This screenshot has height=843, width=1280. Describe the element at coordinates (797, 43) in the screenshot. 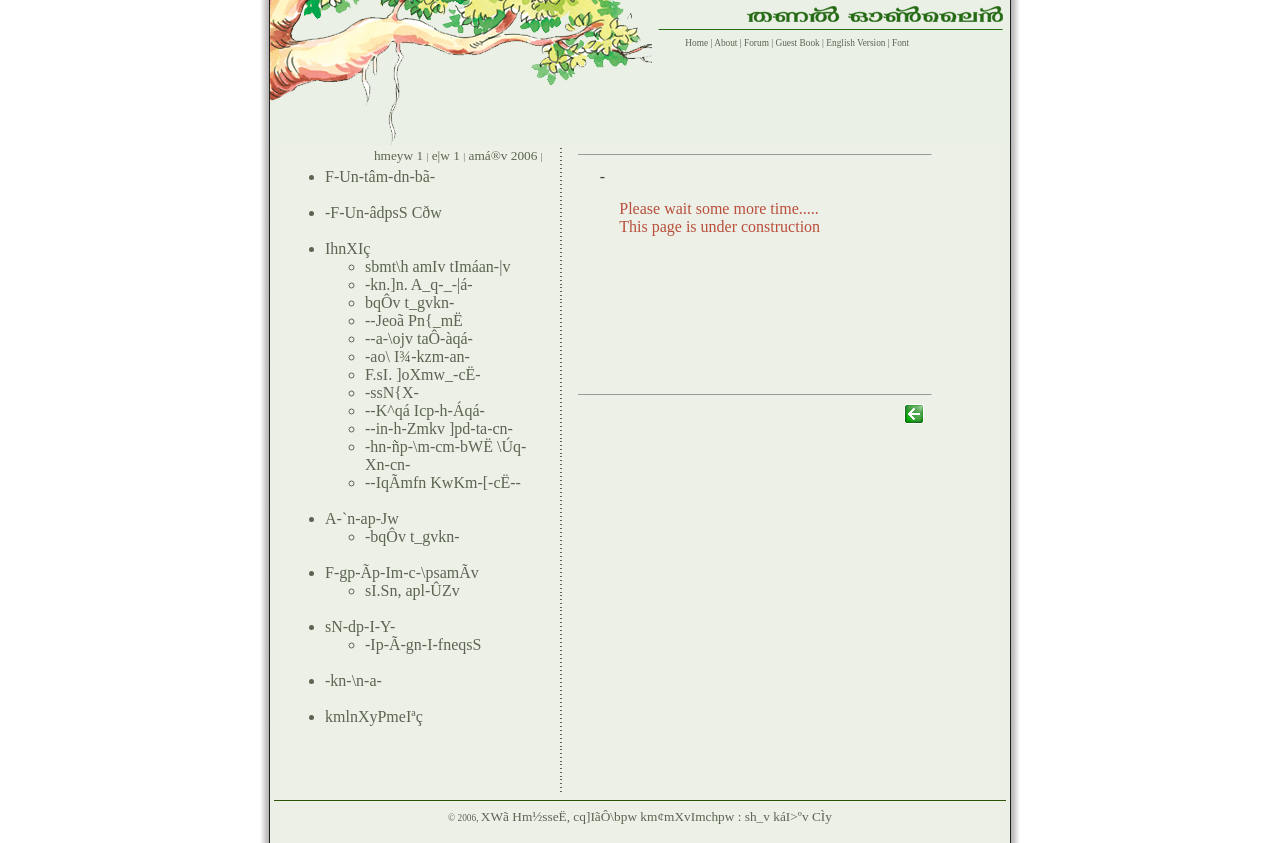

I see `Guest Book` at that location.